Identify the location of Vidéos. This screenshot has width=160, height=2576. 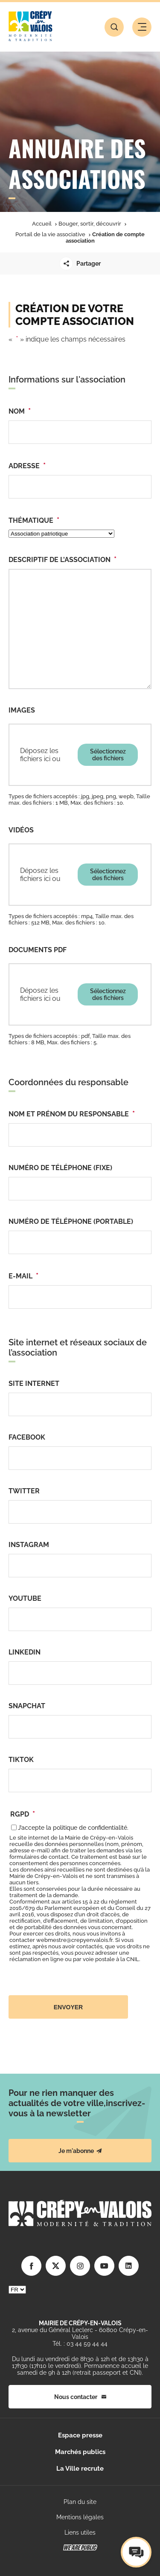
(21, 830).